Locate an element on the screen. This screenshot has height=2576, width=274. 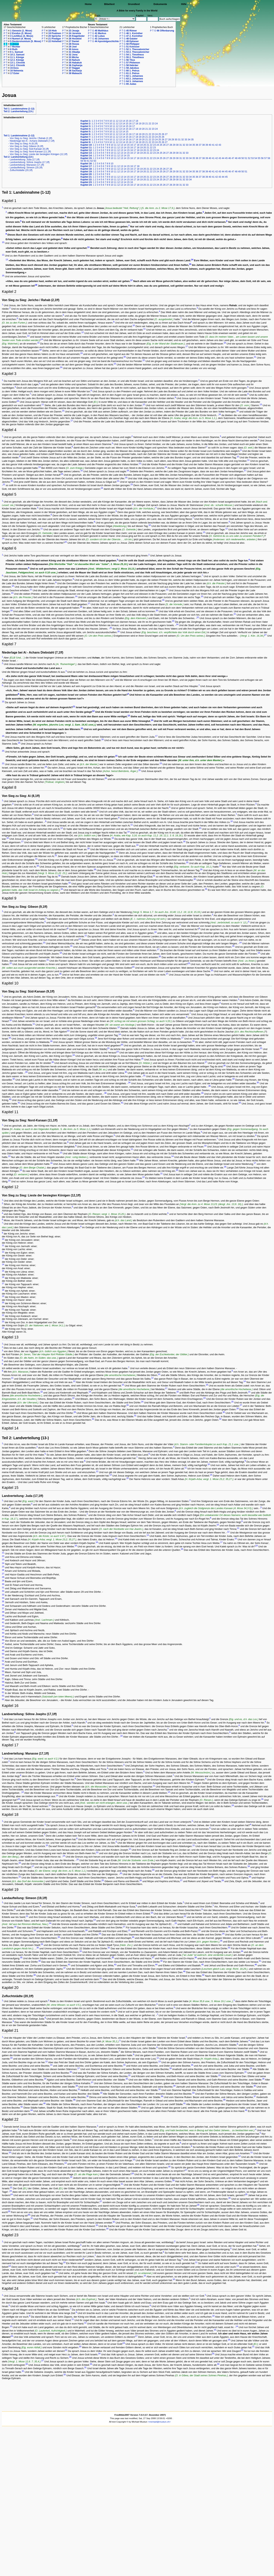
30 Amos is located at coordinates (73, 49).